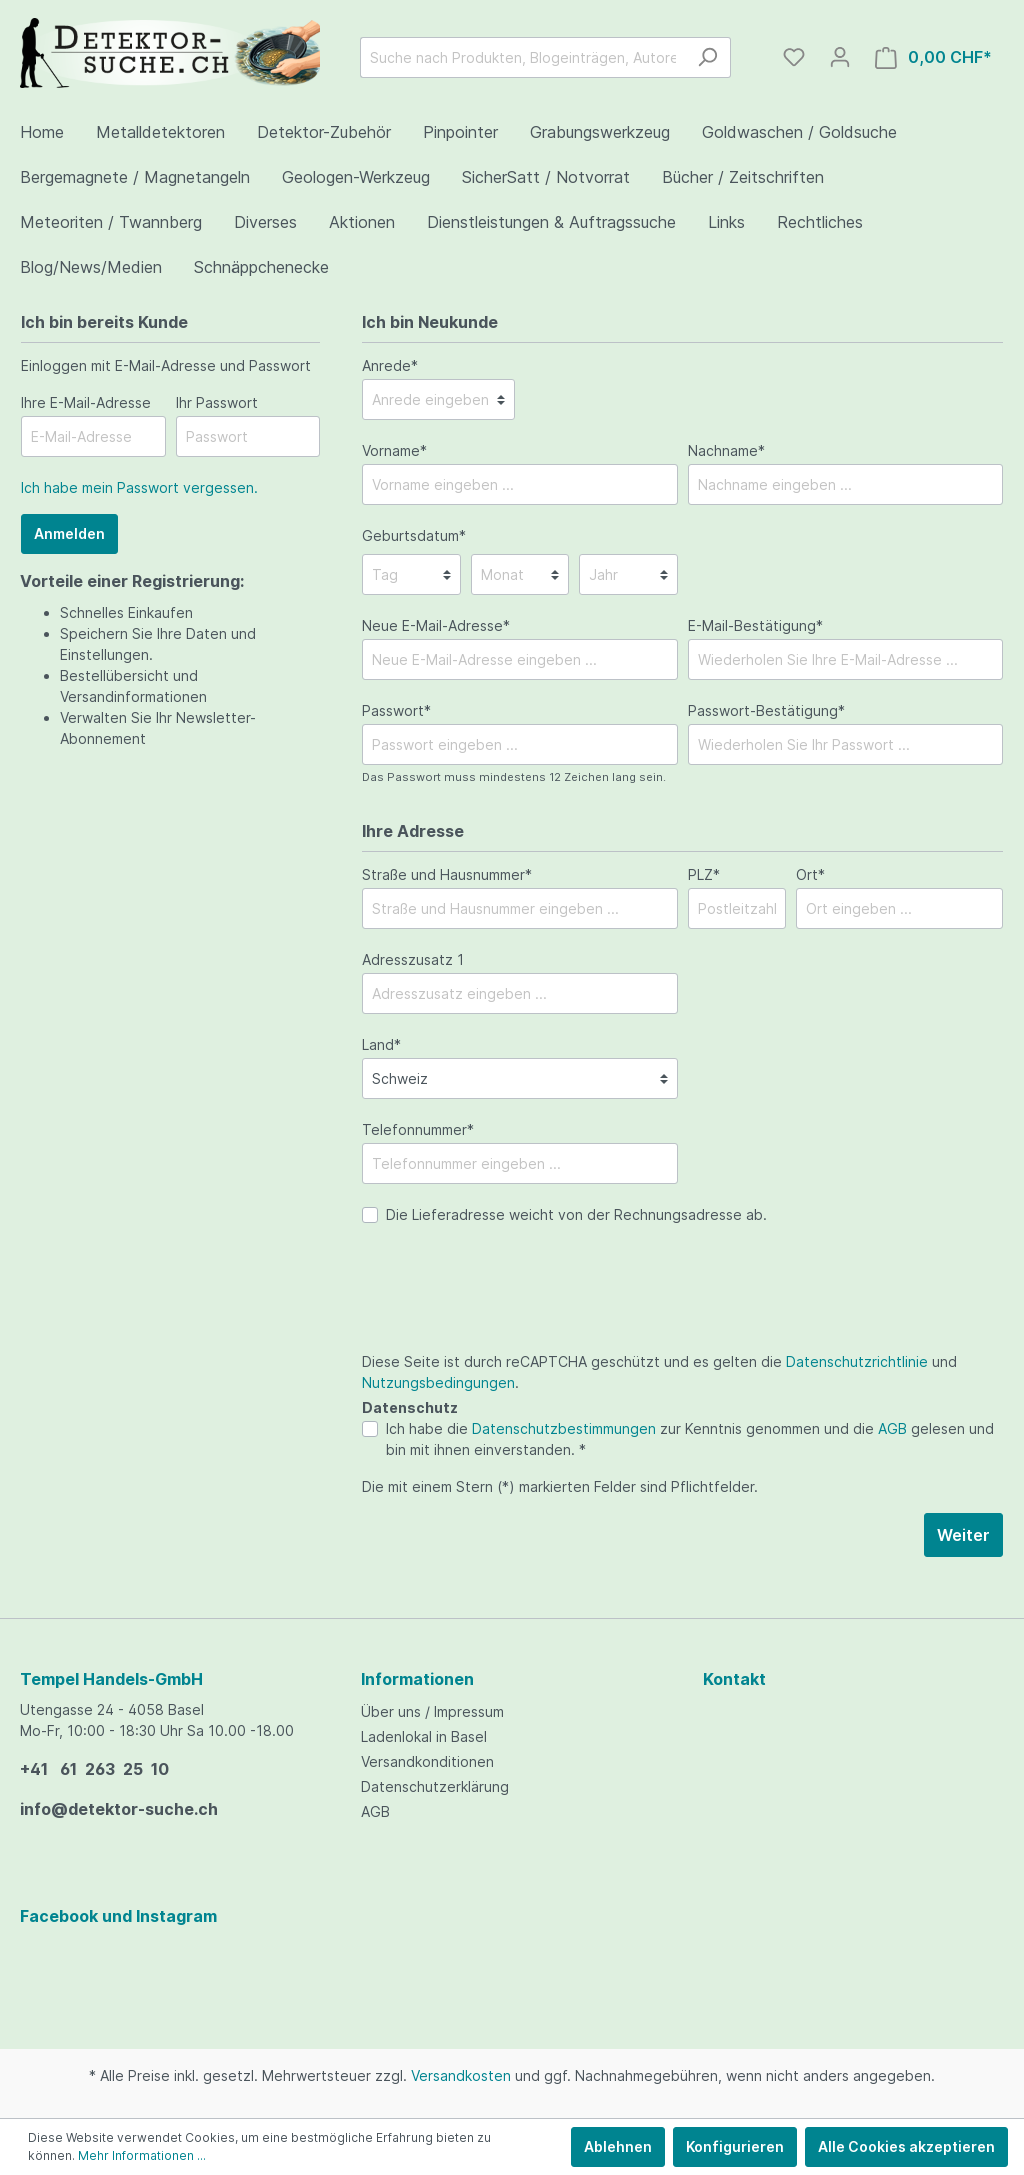 This screenshot has width=1024, height=2175. I want to click on Ich habe mein Passwort vergessen., so click(139, 487).